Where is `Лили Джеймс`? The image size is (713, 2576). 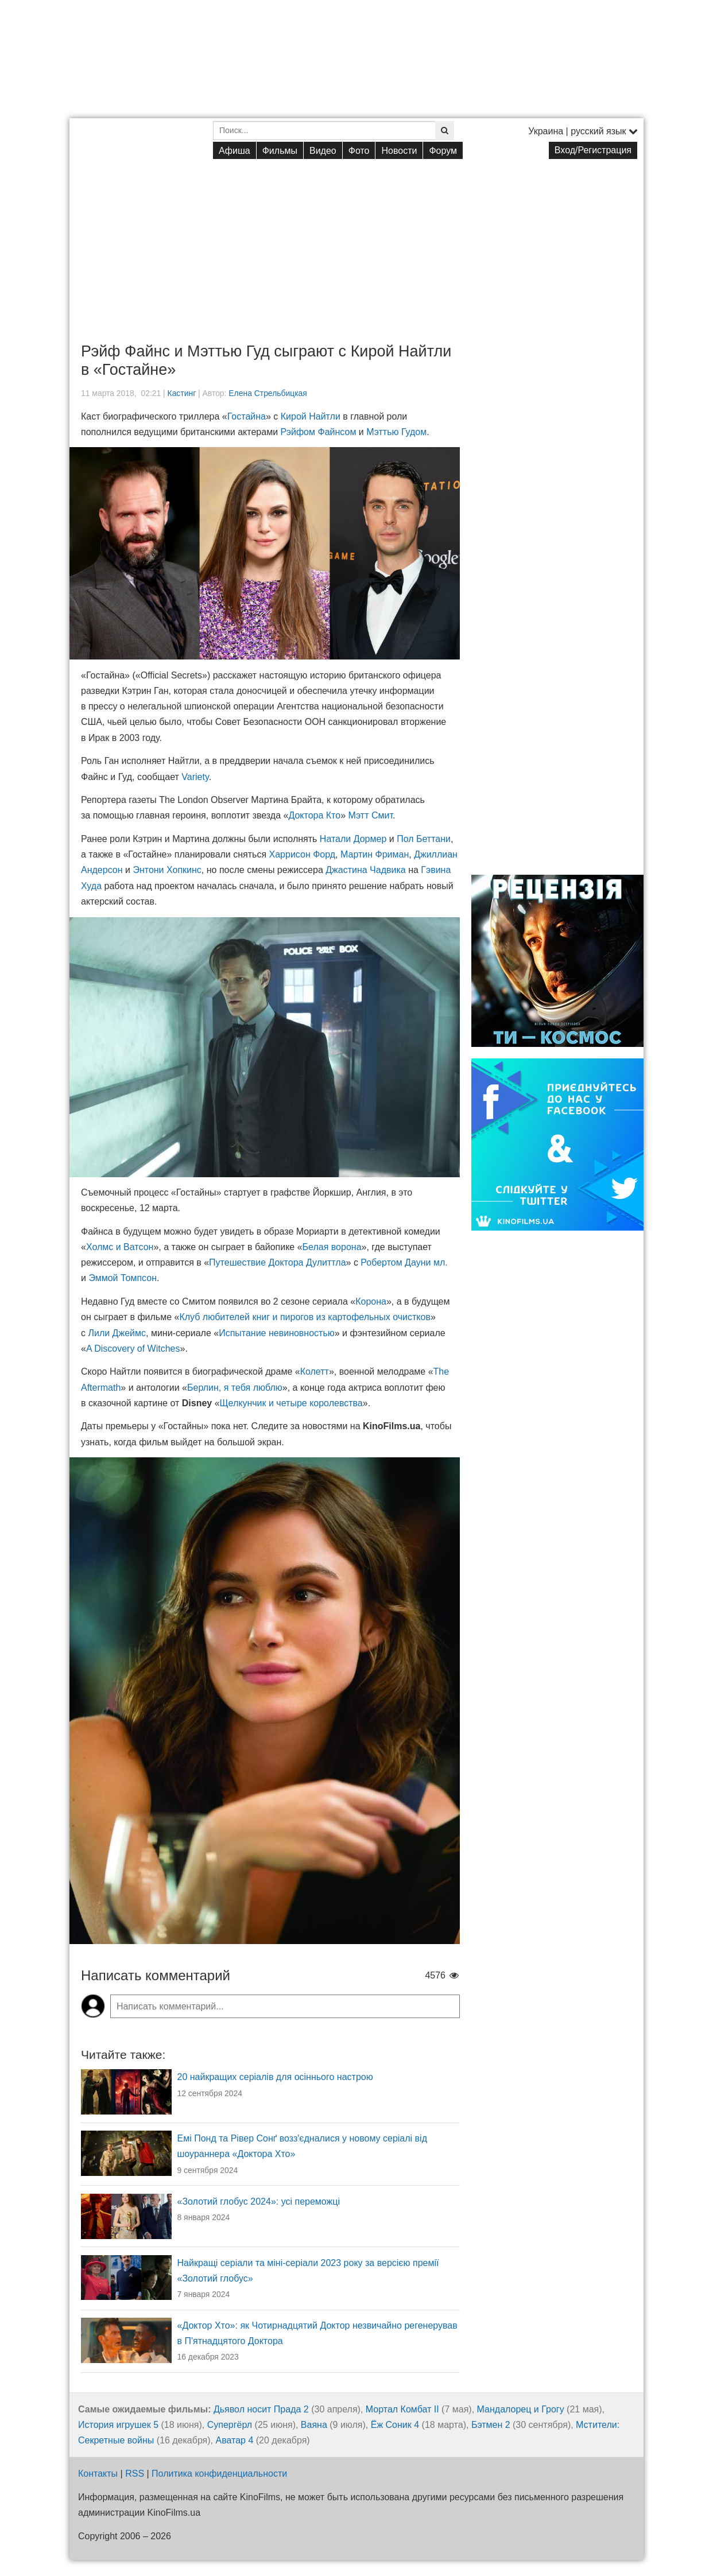 Лили Джеймс is located at coordinates (117, 1333).